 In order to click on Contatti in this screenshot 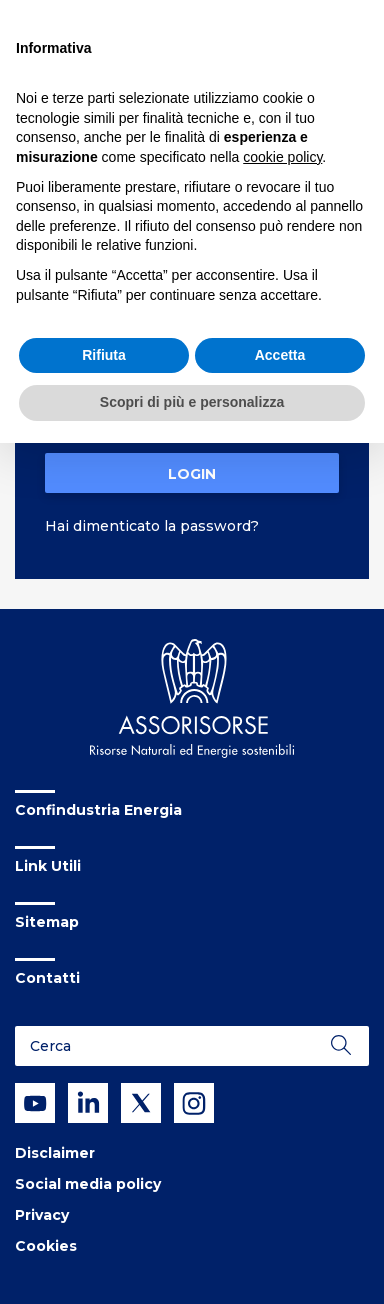, I will do `click(47, 978)`.